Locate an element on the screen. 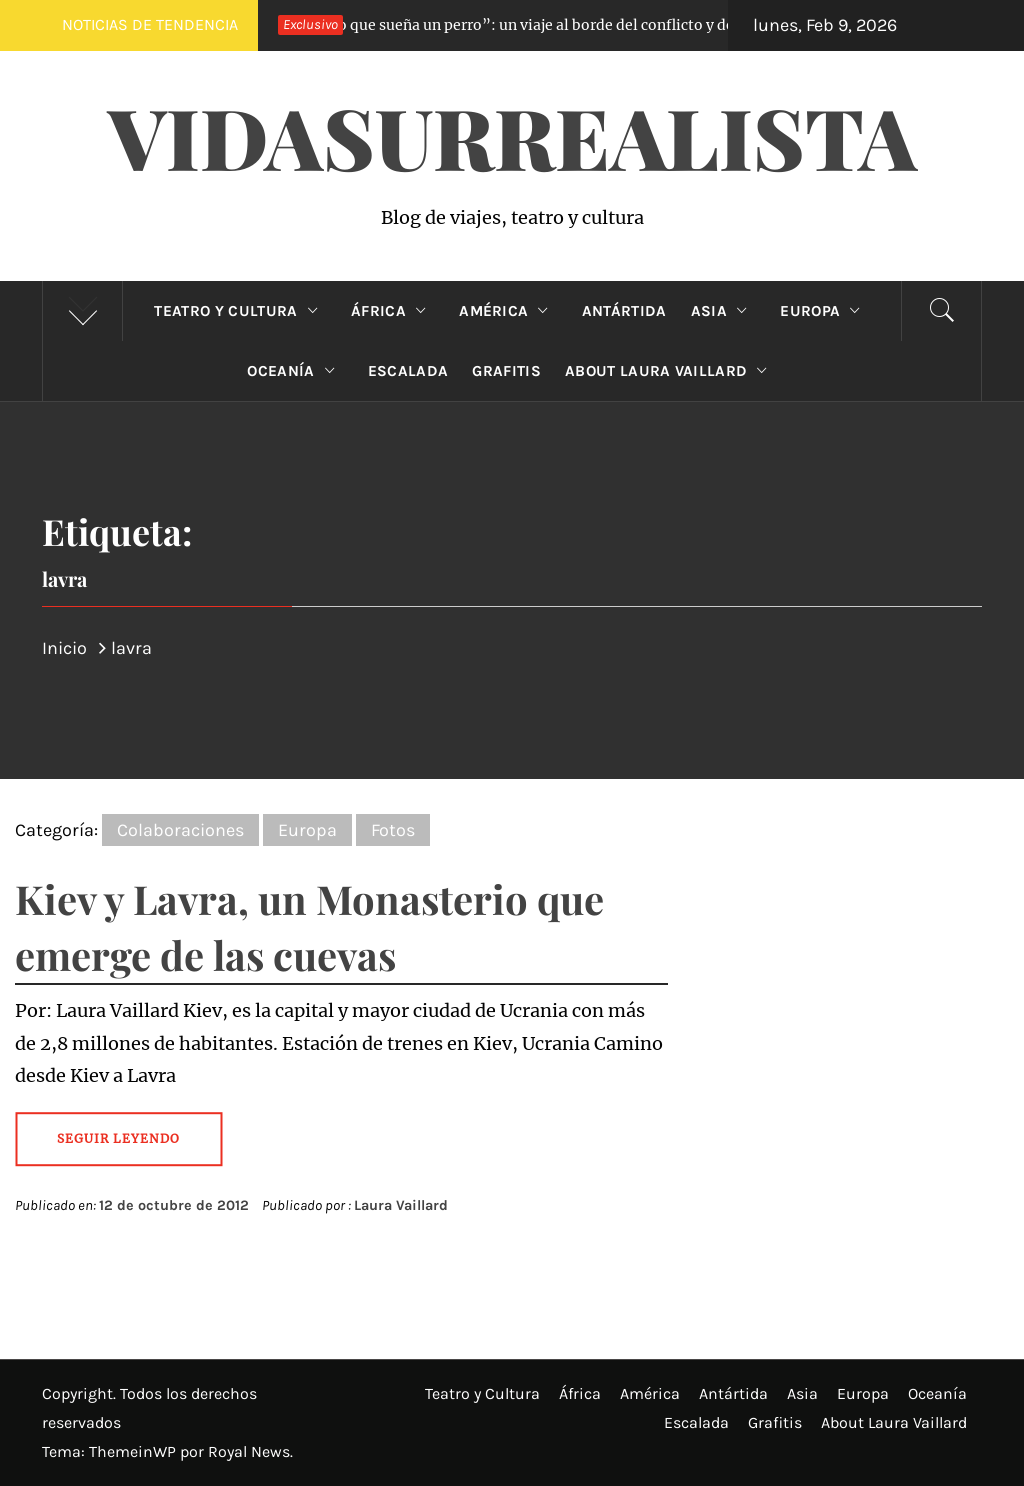  “Lo que sueña un perro”: un viaje al borde del conflicto y de nuestros deseos is located at coordinates (551, 25).